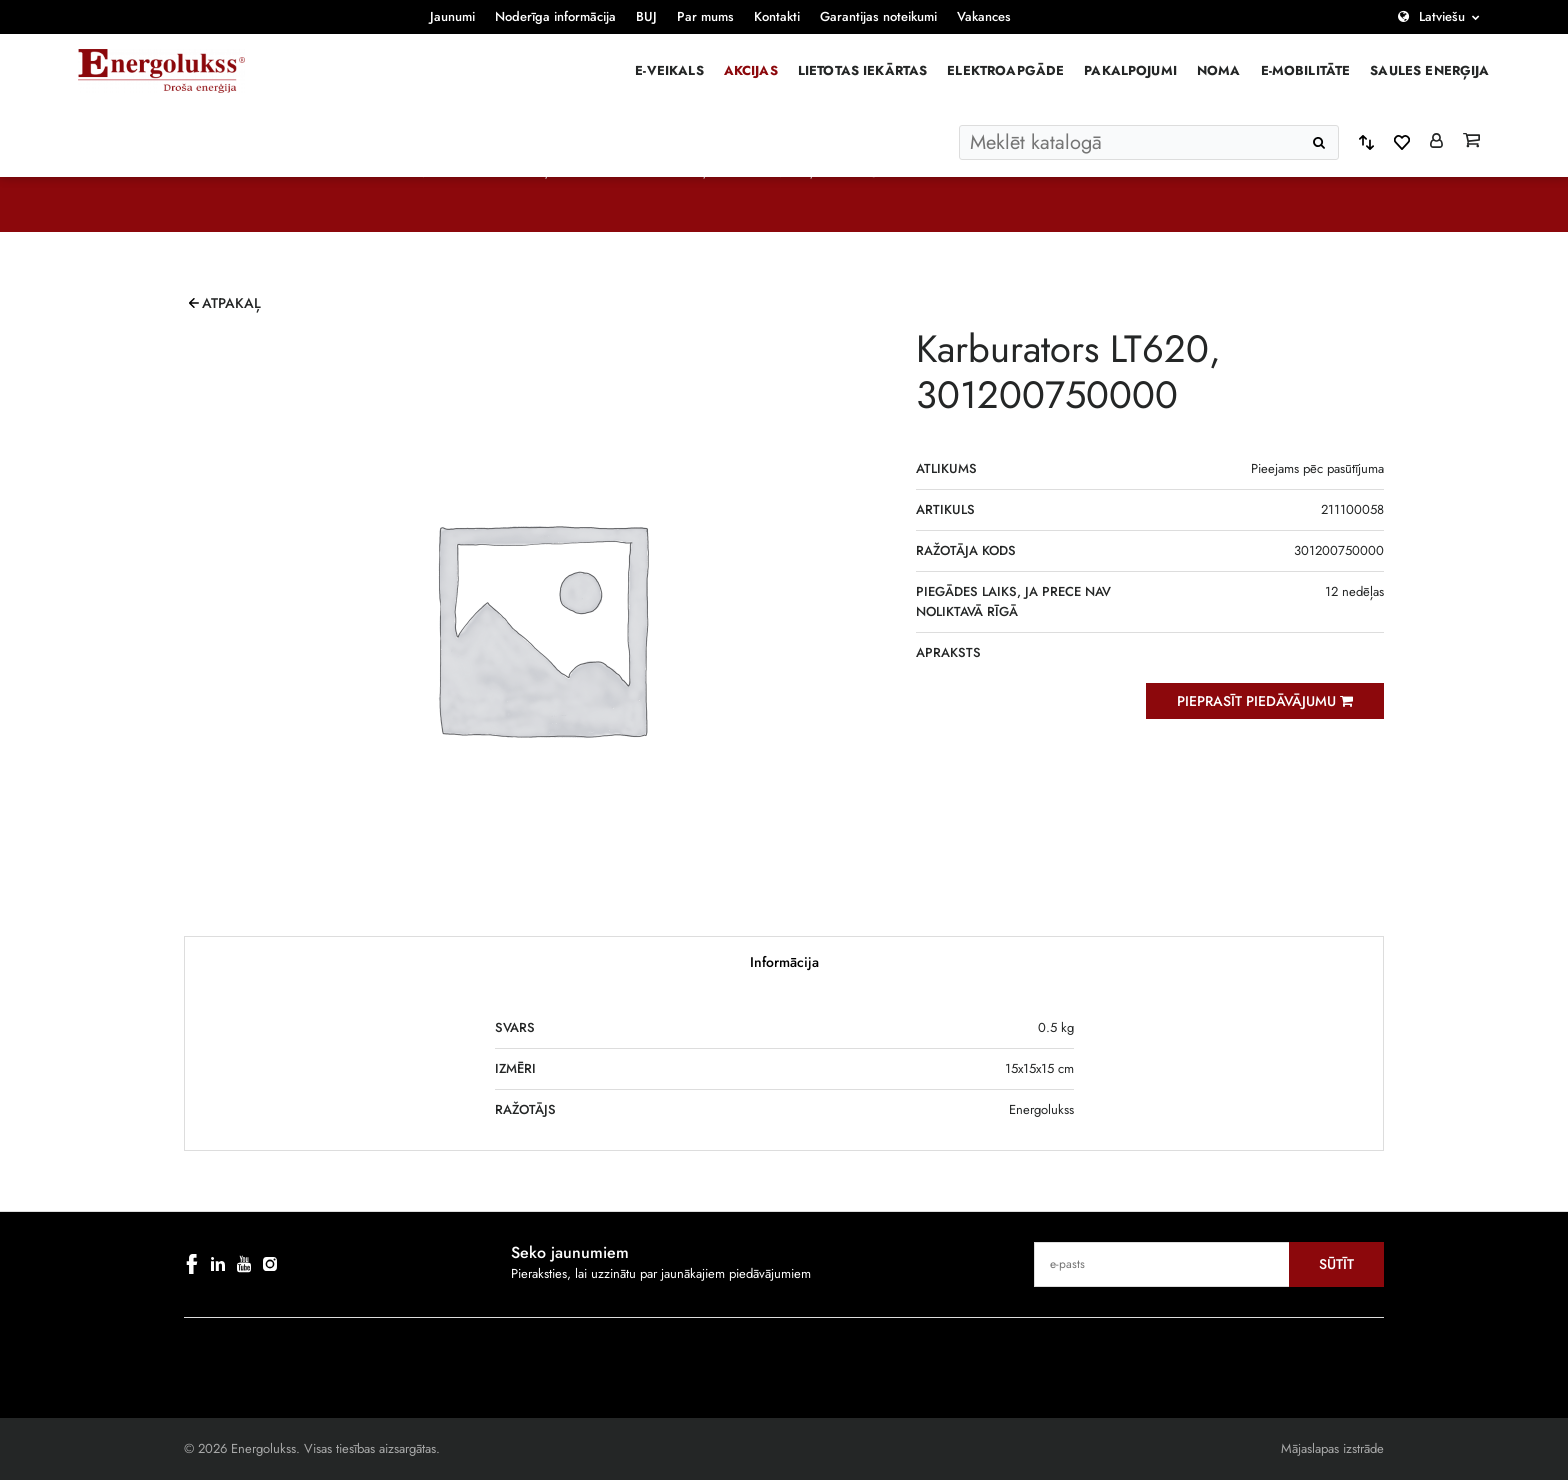 The image size is (1568, 1480). What do you see at coordinates (878, 16) in the screenshot?
I see `Garantijas noteikumi` at bounding box center [878, 16].